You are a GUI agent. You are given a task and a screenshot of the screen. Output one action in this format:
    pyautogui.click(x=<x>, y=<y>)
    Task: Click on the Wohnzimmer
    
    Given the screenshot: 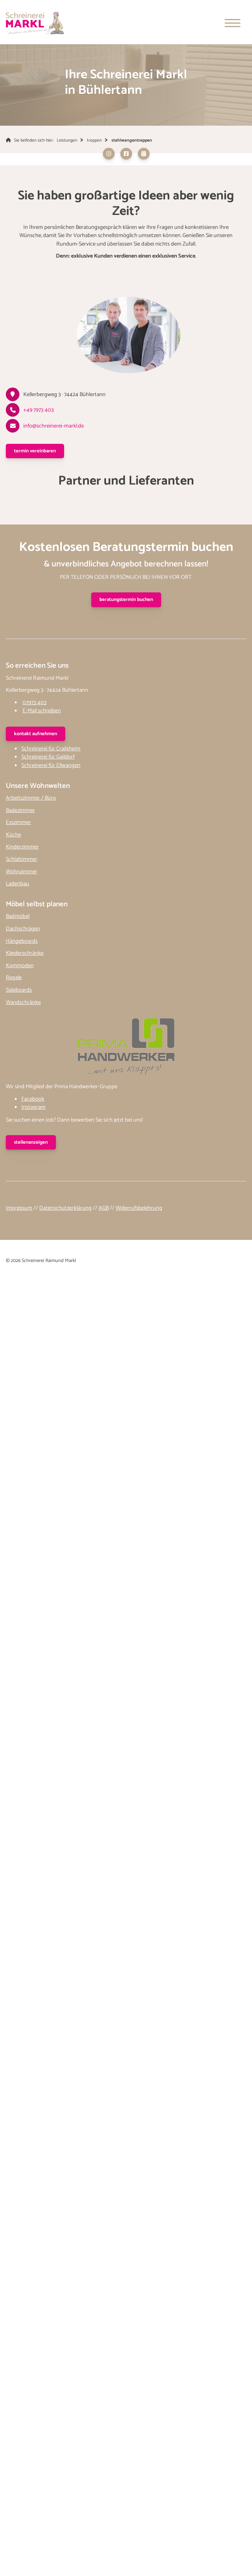 What is the action you would take?
    pyautogui.click(x=21, y=871)
    